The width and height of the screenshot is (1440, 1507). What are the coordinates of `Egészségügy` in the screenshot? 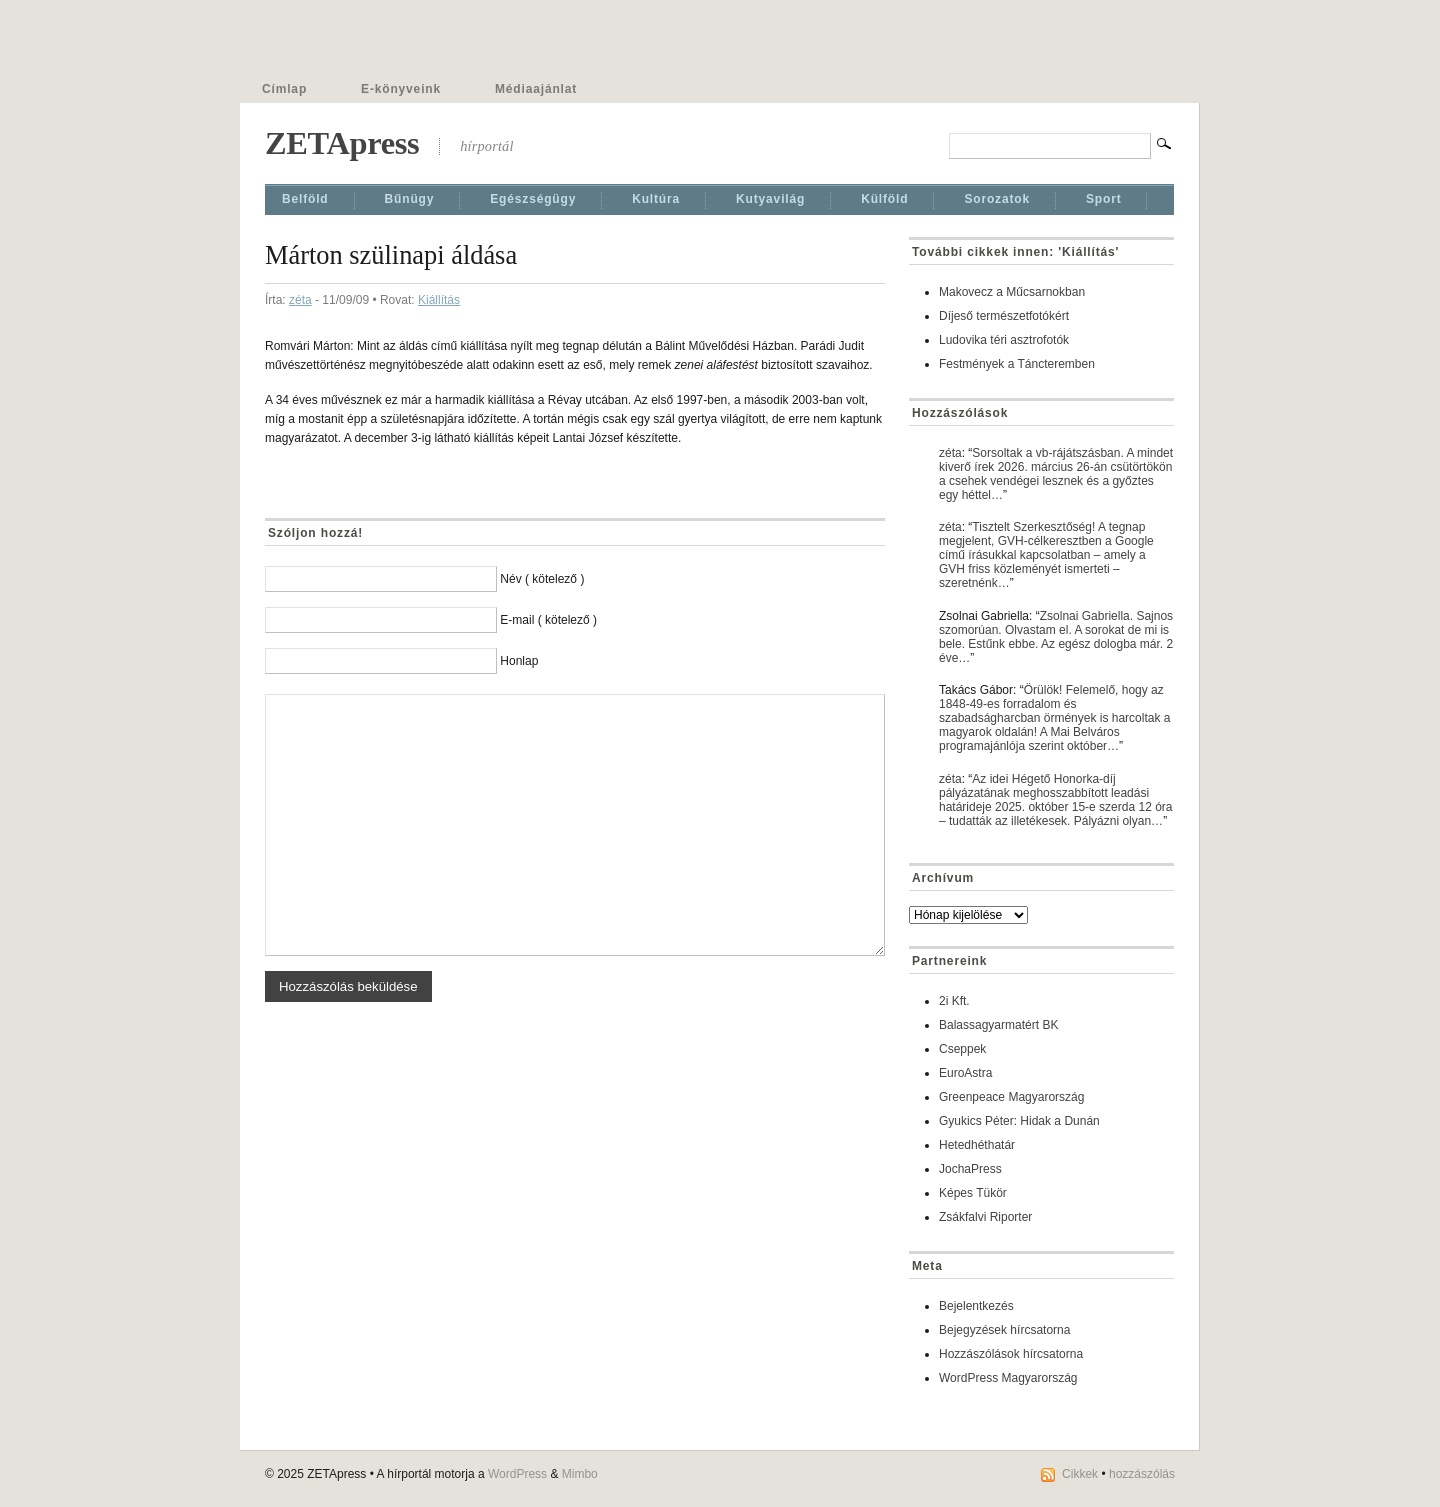 It's located at (533, 199).